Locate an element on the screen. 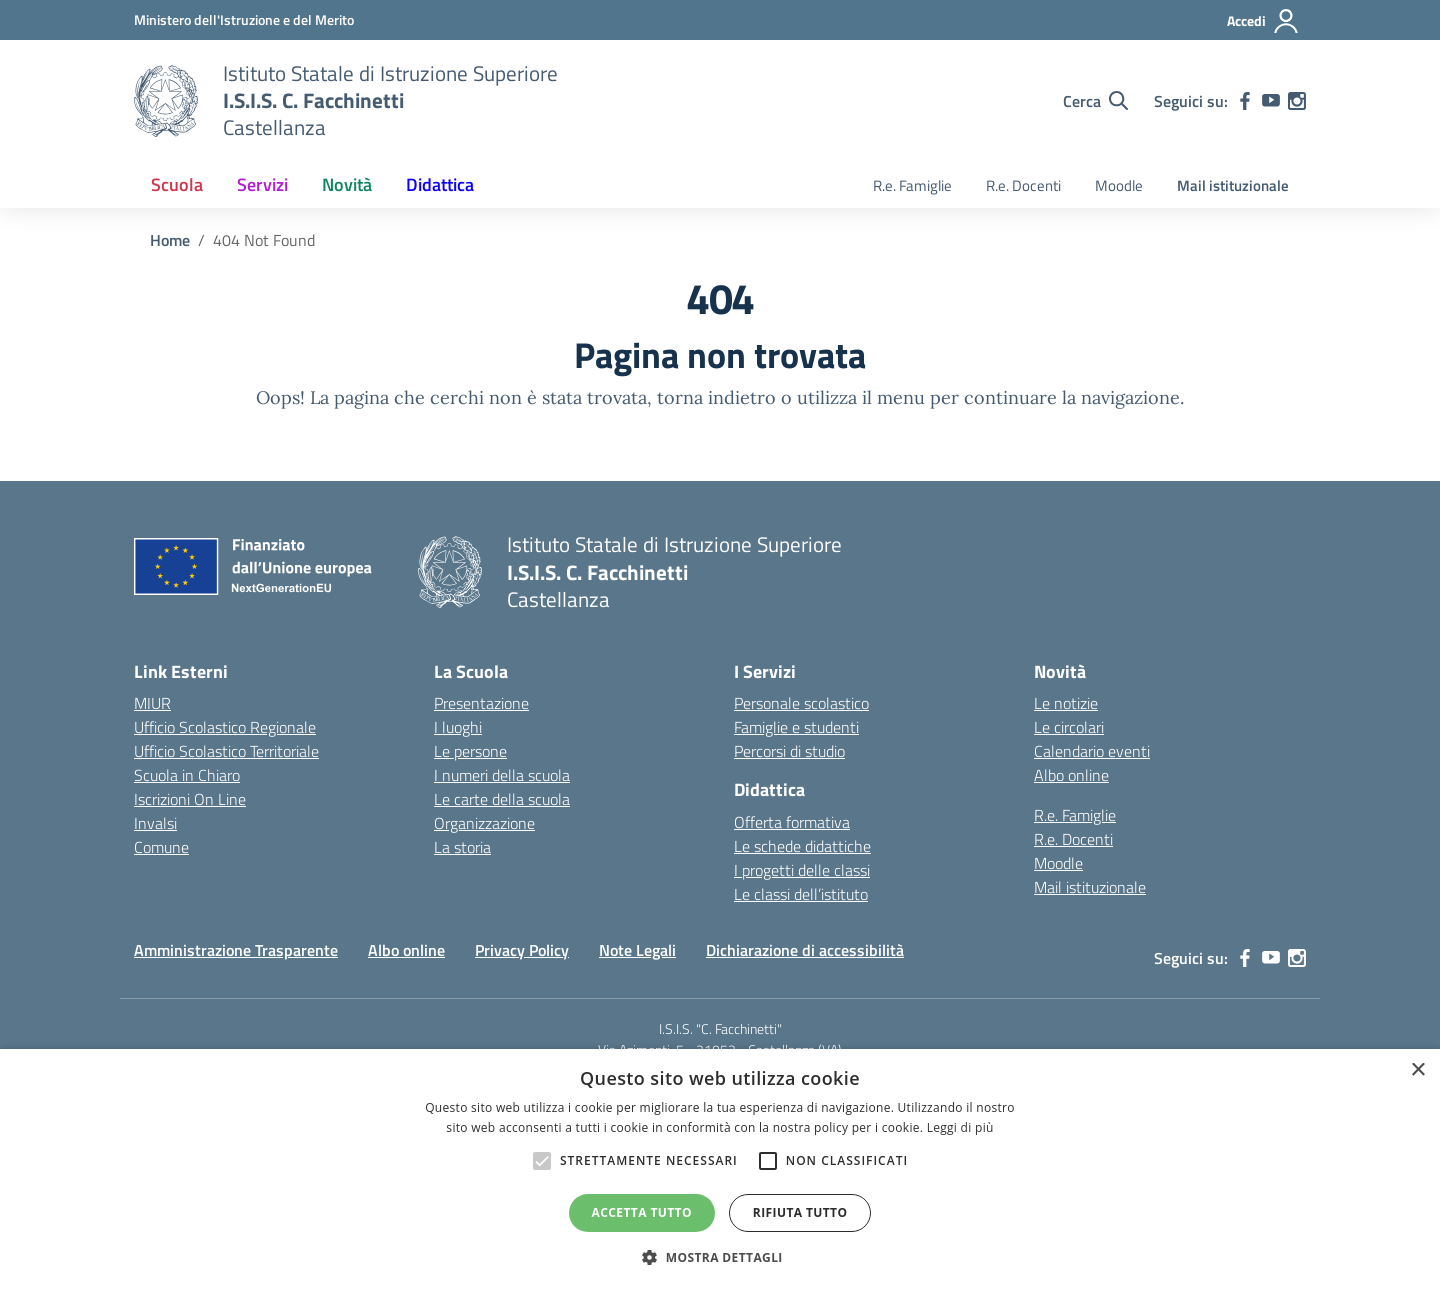 The image size is (1440, 1291). R.e. Famiglie is located at coordinates (912, 185).